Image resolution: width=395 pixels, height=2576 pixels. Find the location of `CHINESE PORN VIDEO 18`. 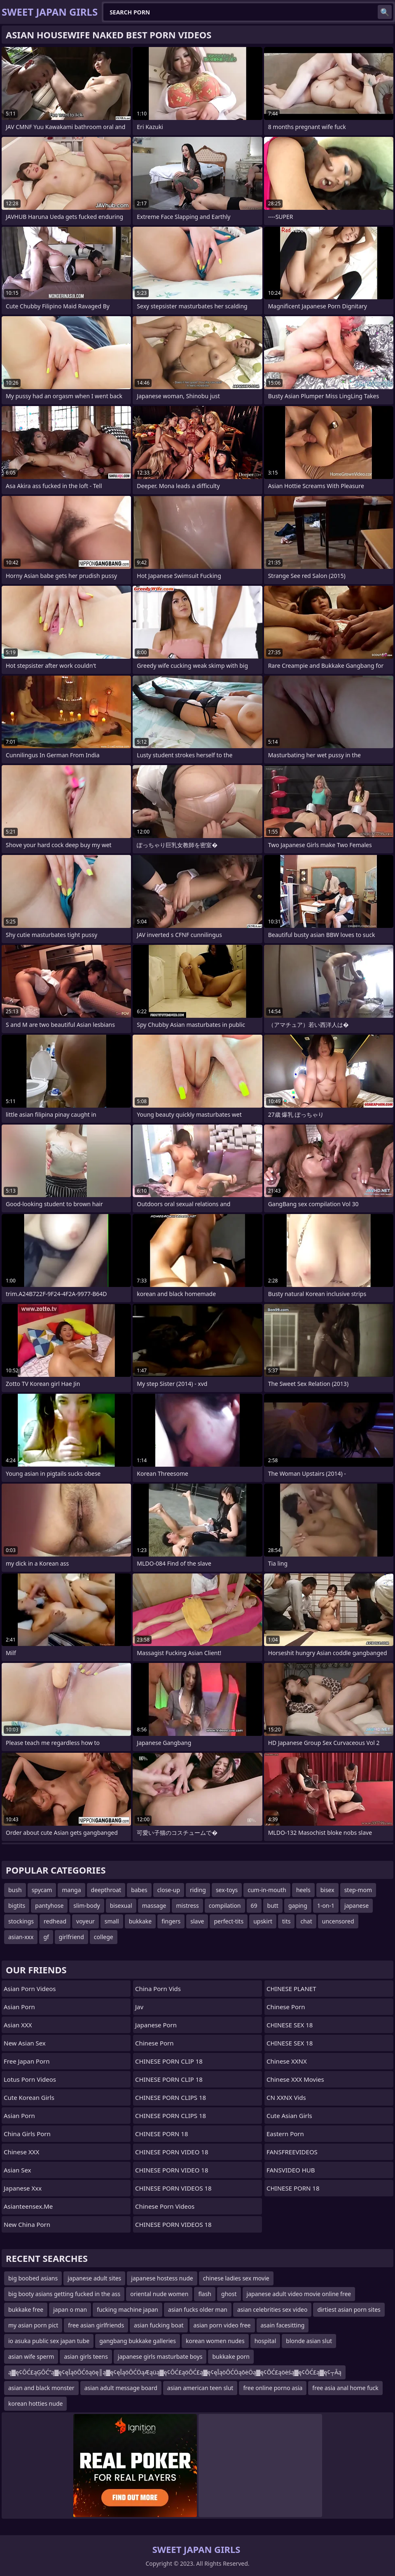

CHINESE PORN VIDEO 18 is located at coordinates (171, 2152).